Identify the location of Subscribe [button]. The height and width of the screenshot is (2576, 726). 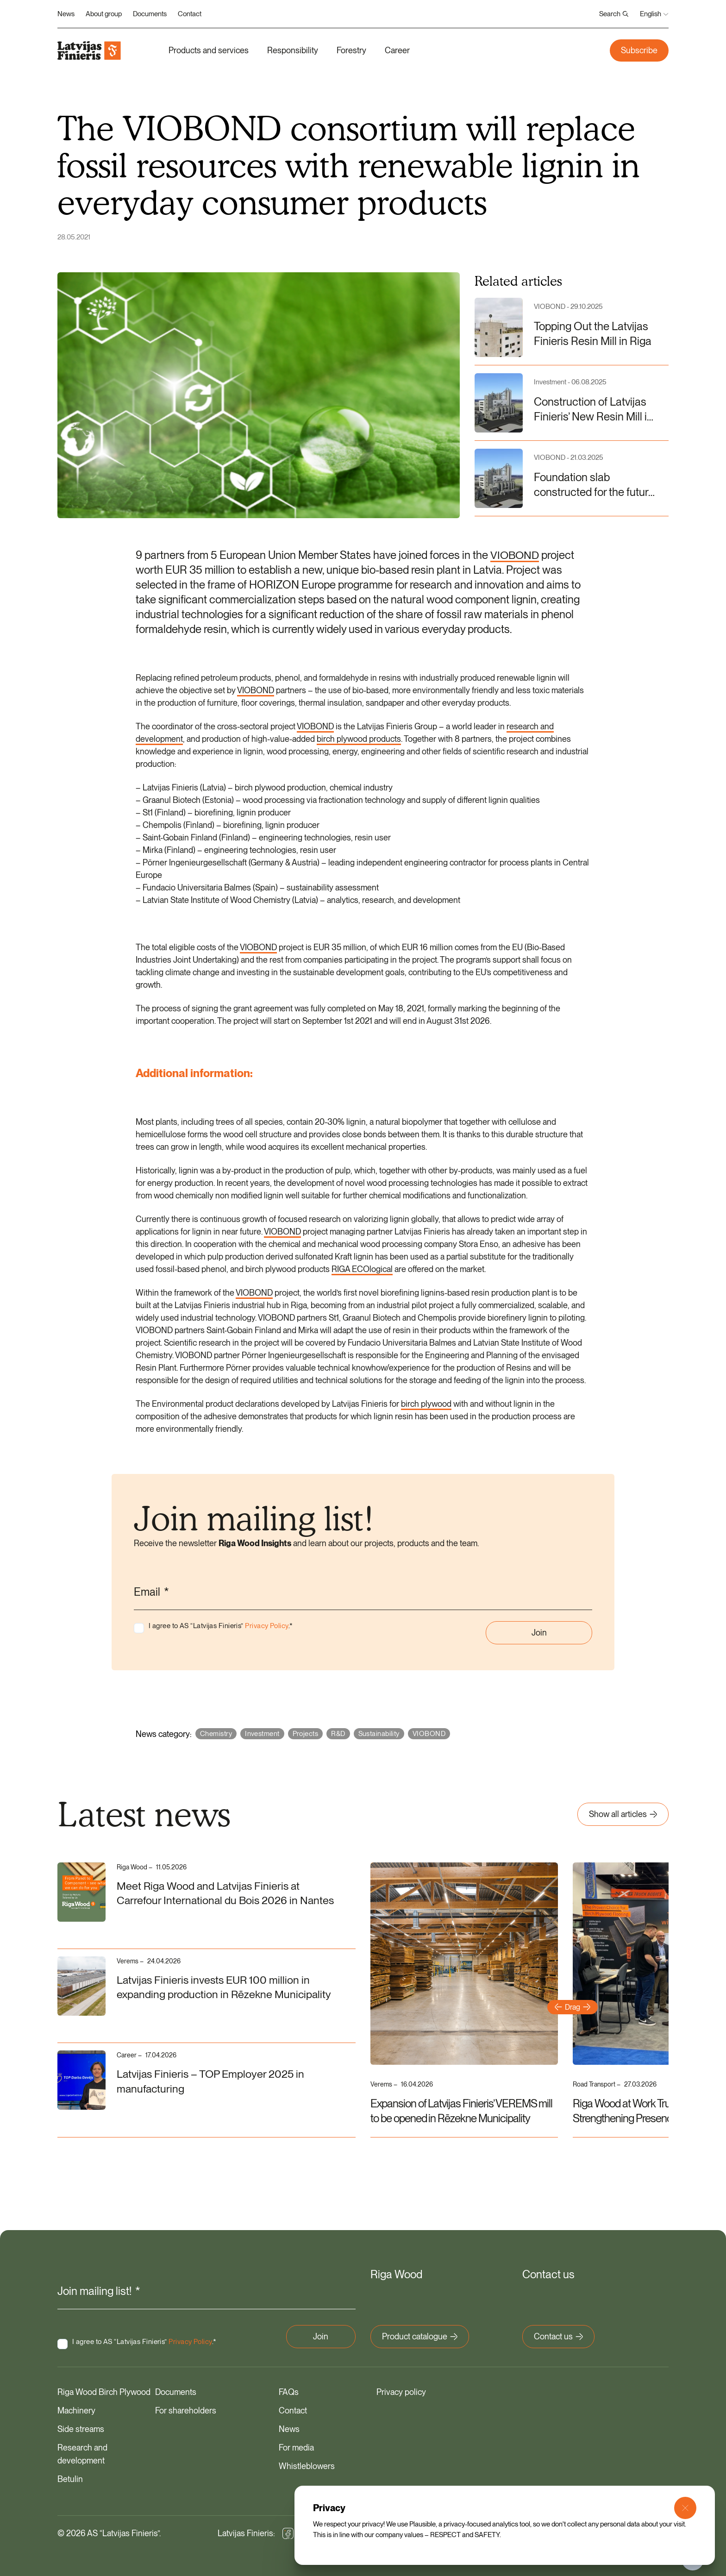
(639, 50).